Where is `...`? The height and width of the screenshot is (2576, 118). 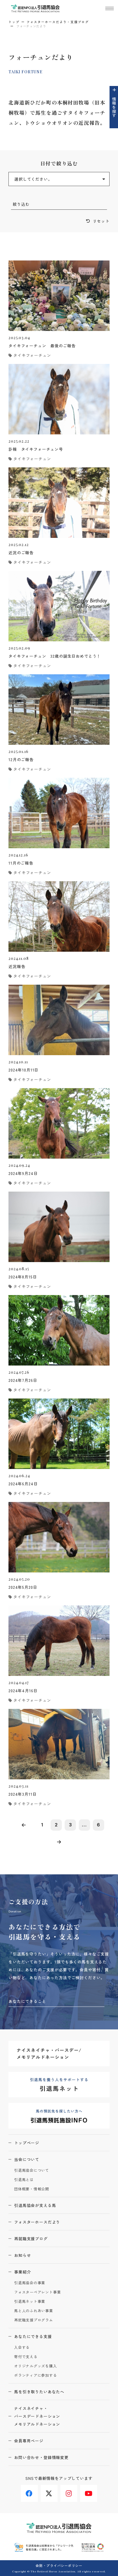 ... is located at coordinates (84, 1825).